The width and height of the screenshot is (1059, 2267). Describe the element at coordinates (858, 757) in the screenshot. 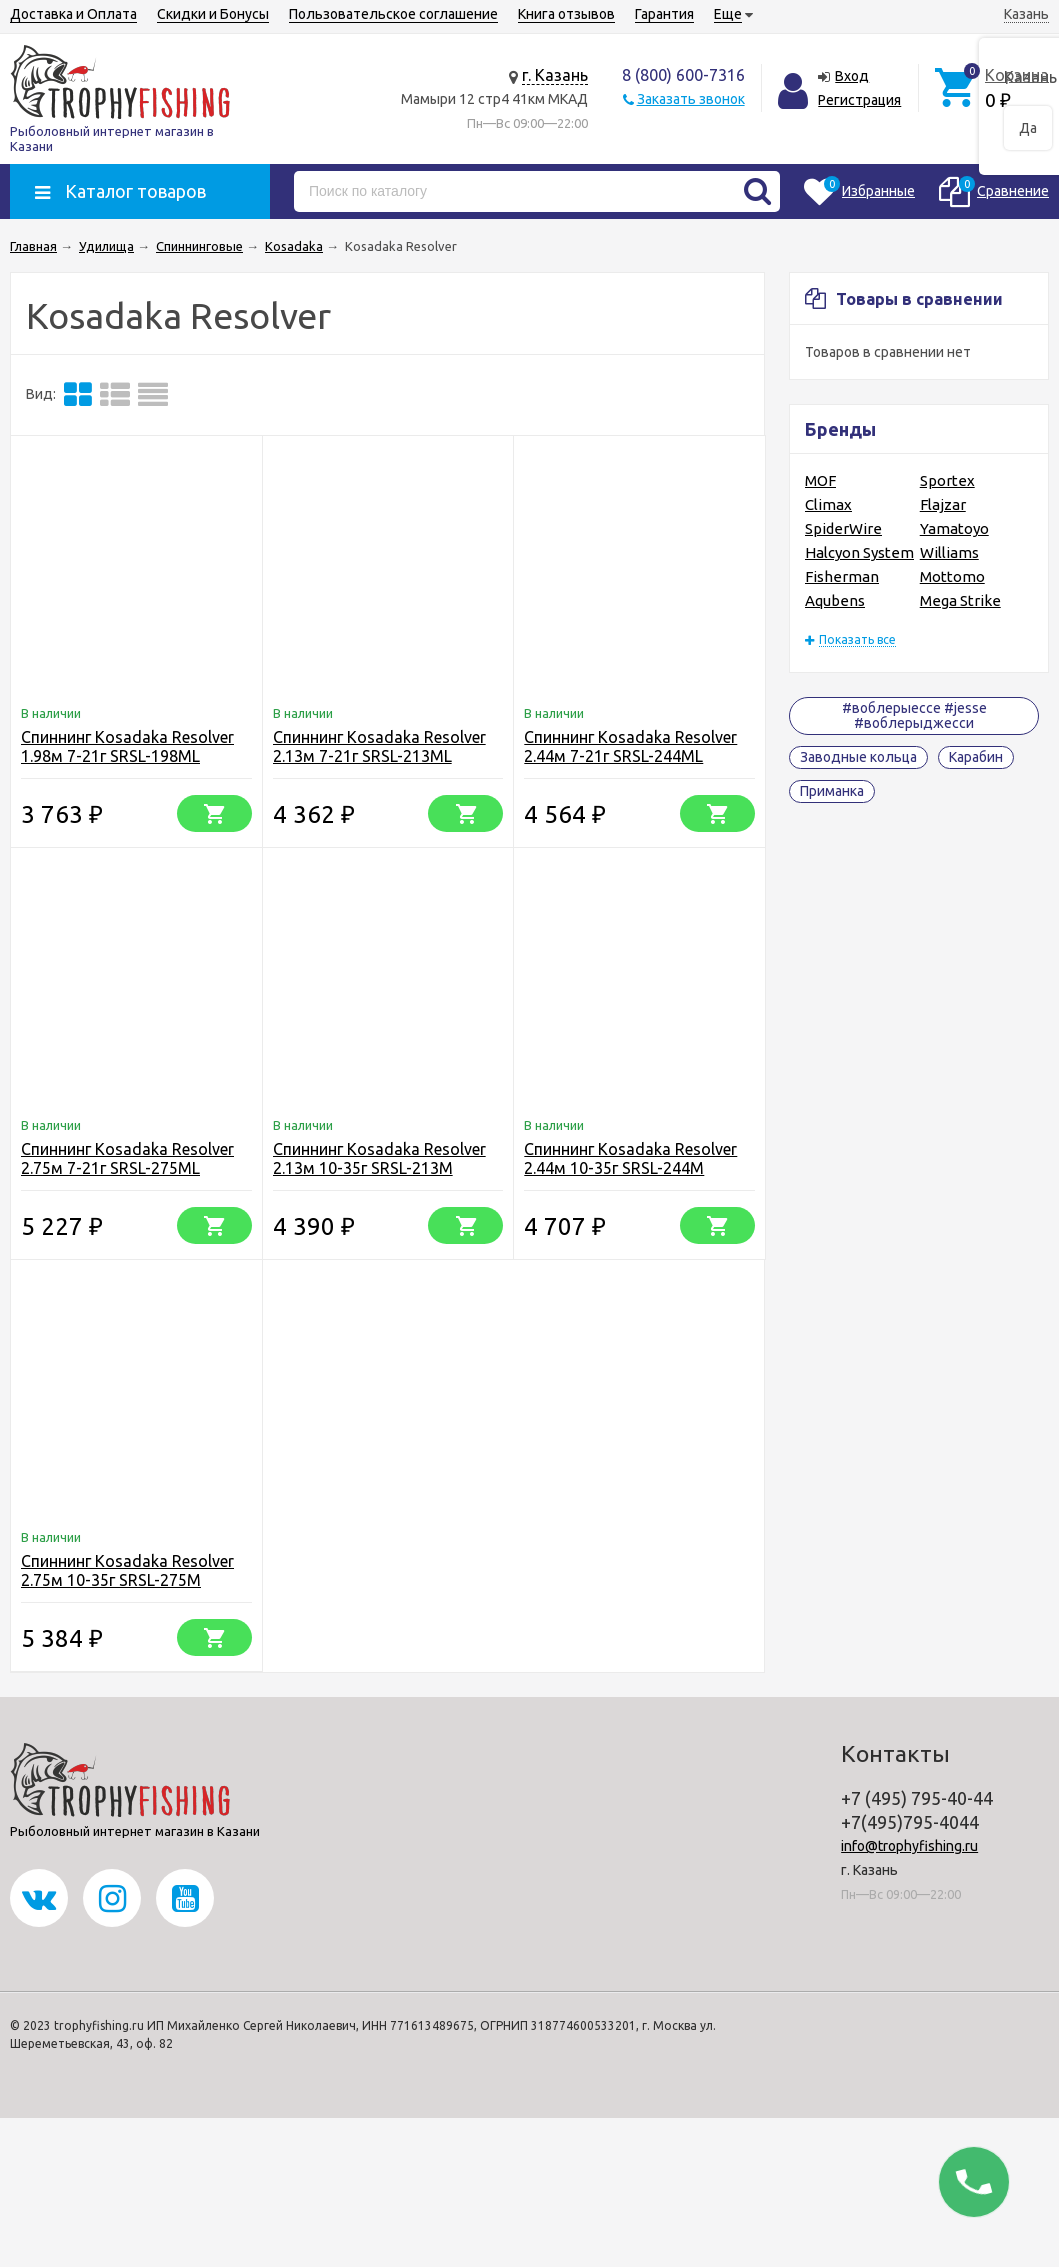

I see `Заводные кольца` at that location.